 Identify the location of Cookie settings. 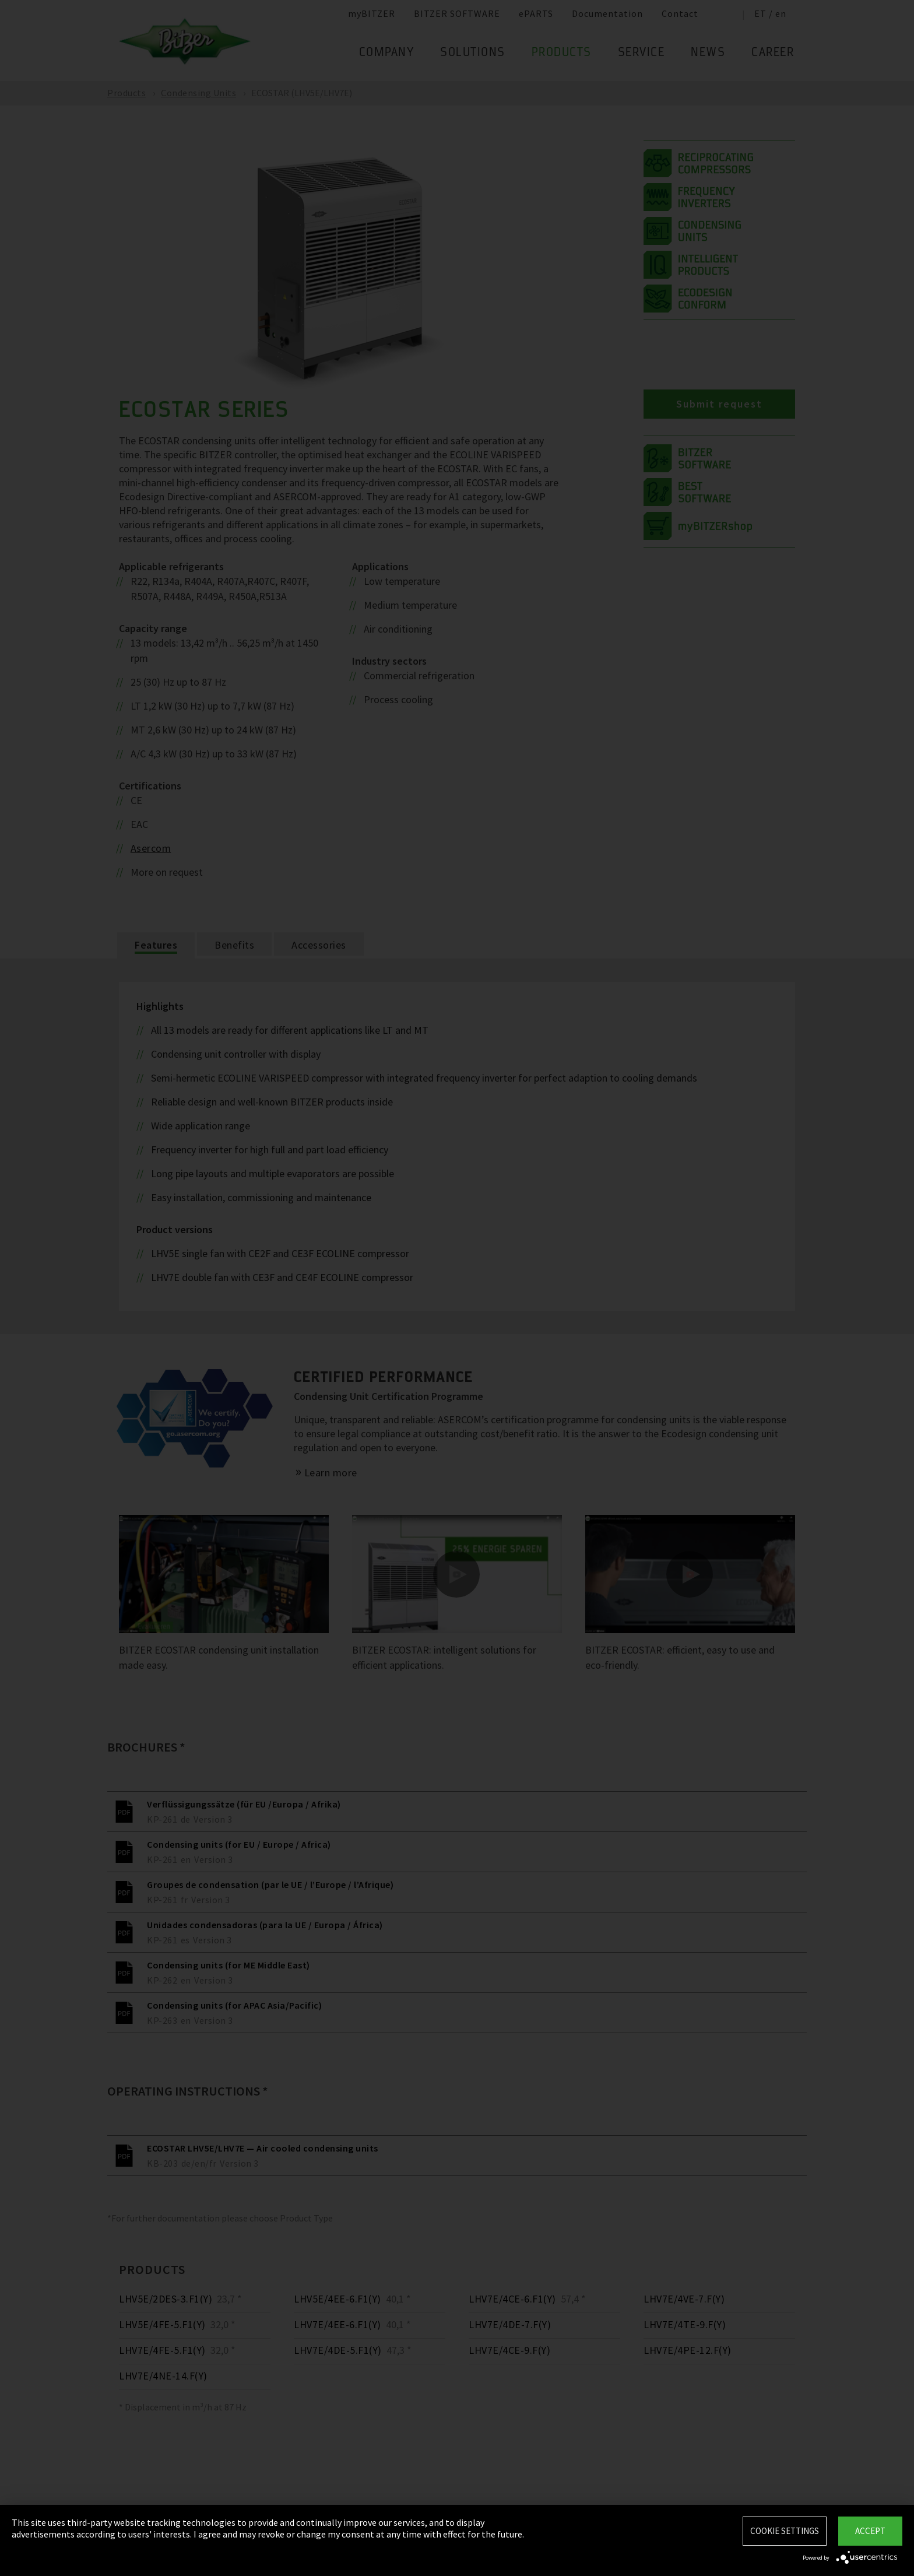
(784, 2530).